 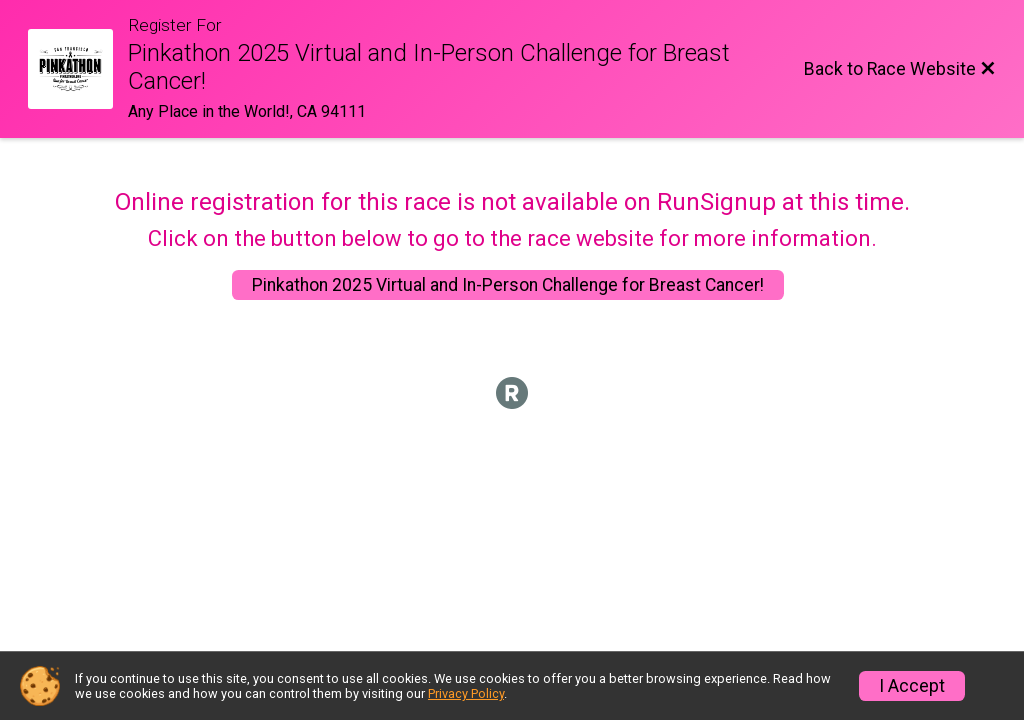 I want to click on Privacy Policy, so click(x=466, y=693).